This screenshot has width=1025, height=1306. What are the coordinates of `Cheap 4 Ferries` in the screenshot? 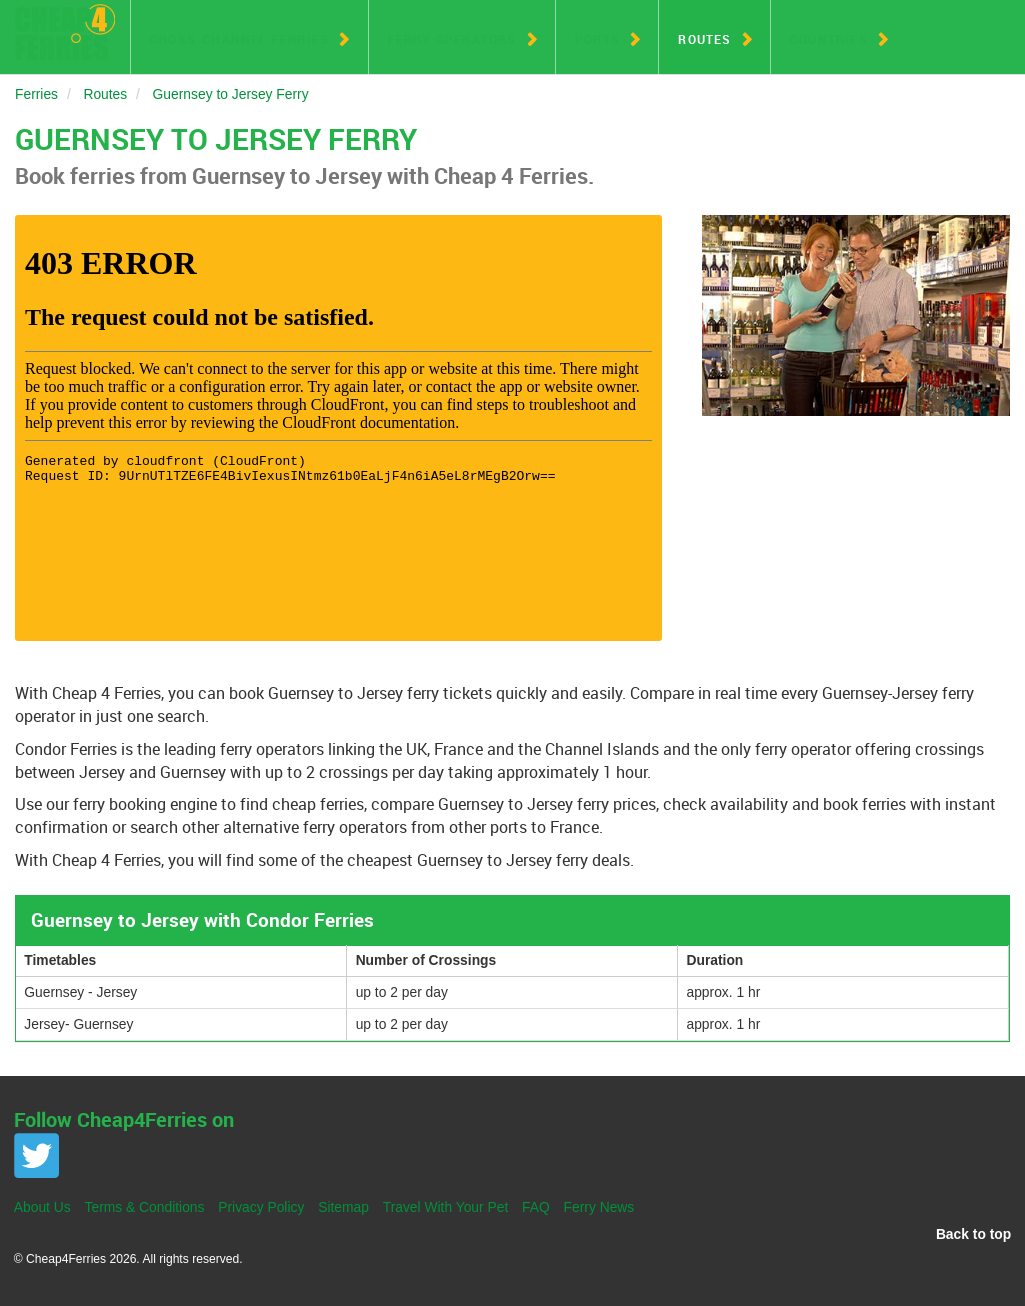 It's located at (65, 32).